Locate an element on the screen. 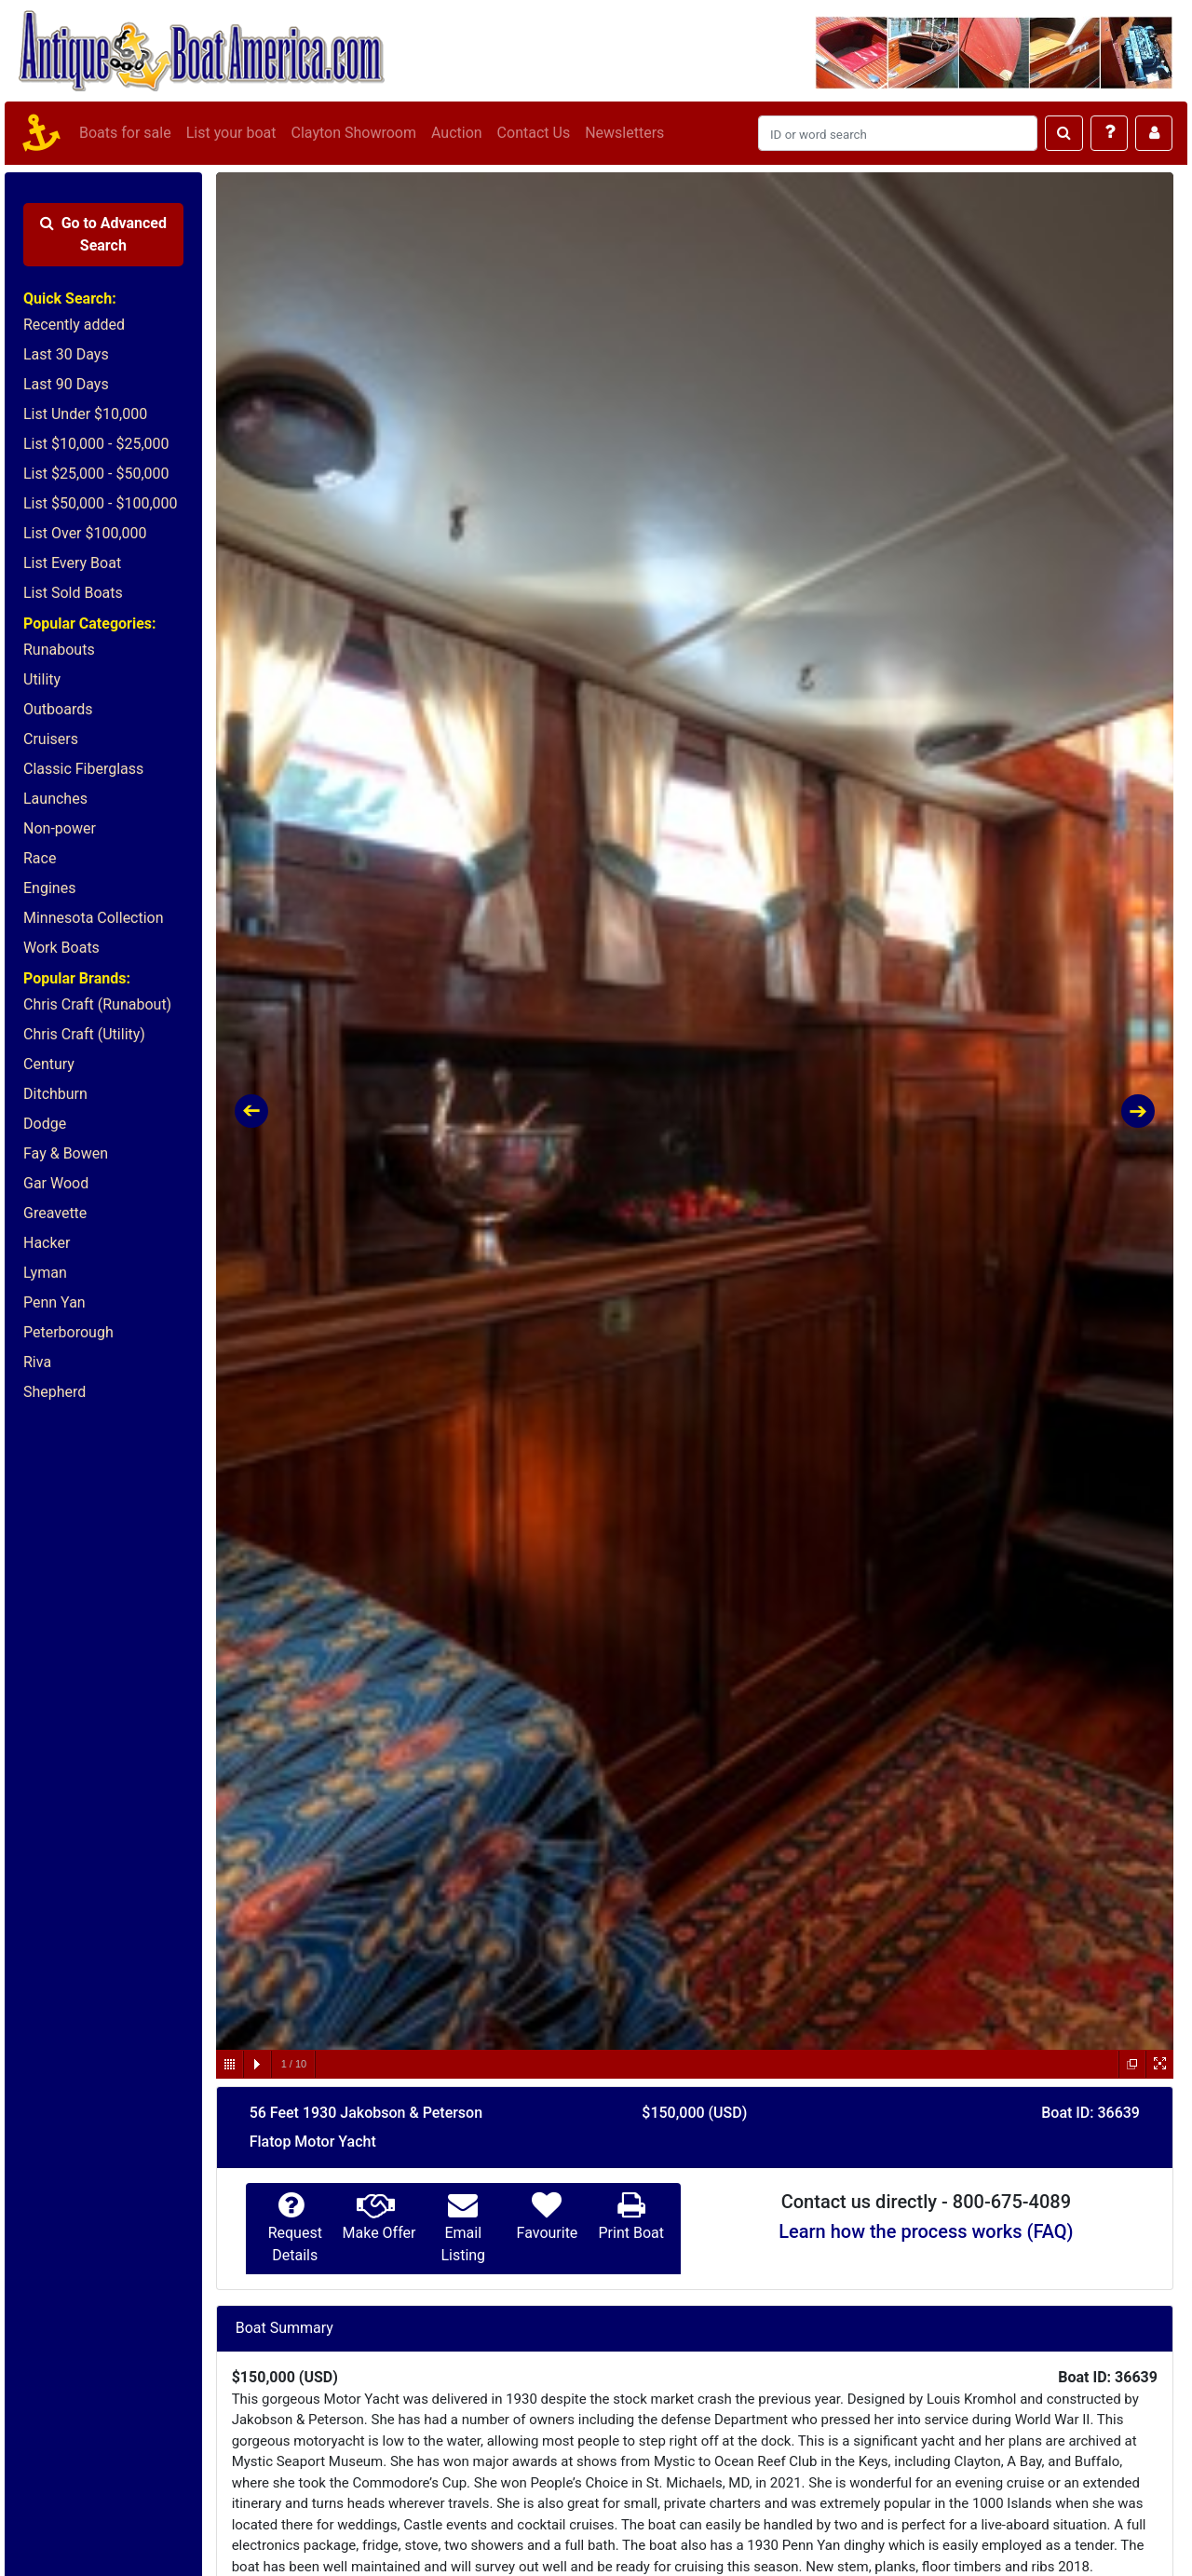 Image resolution: width=1192 pixels, height=2576 pixels. Gar Wood is located at coordinates (55, 1183).